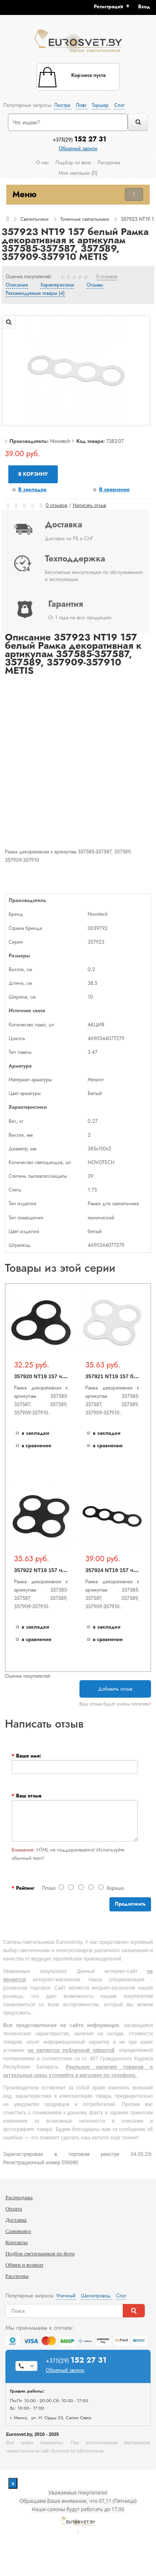 This screenshot has height=2576, width=156. I want to click on Лофт, so click(81, 105).